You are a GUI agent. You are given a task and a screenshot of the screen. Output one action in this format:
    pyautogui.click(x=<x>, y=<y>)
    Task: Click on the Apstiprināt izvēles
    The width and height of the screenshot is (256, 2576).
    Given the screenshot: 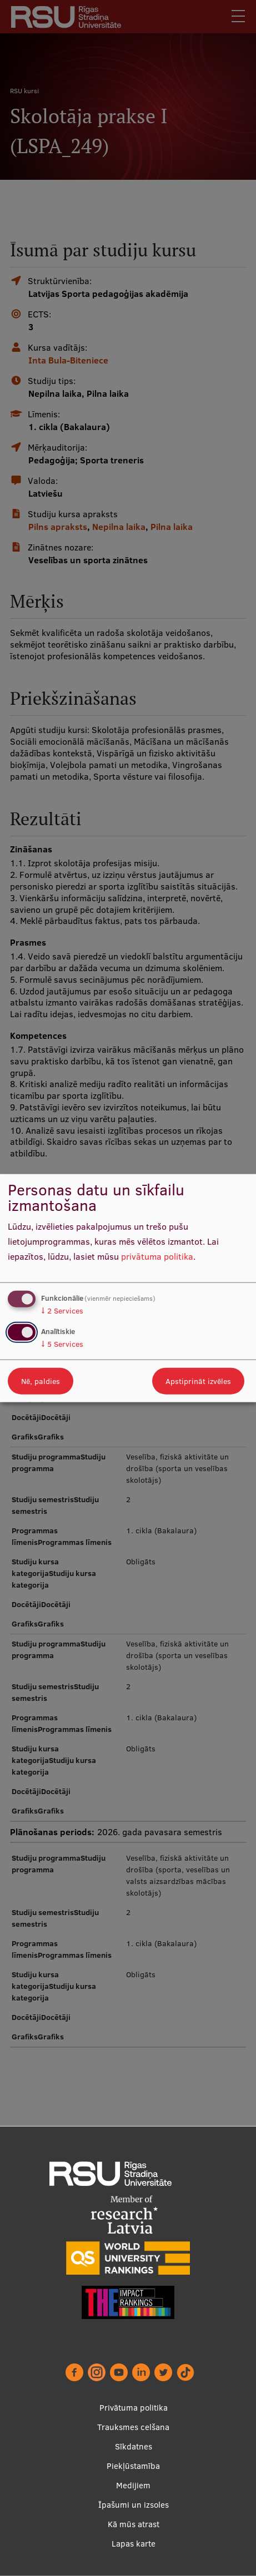 What is the action you would take?
    pyautogui.click(x=198, y=1380)
    